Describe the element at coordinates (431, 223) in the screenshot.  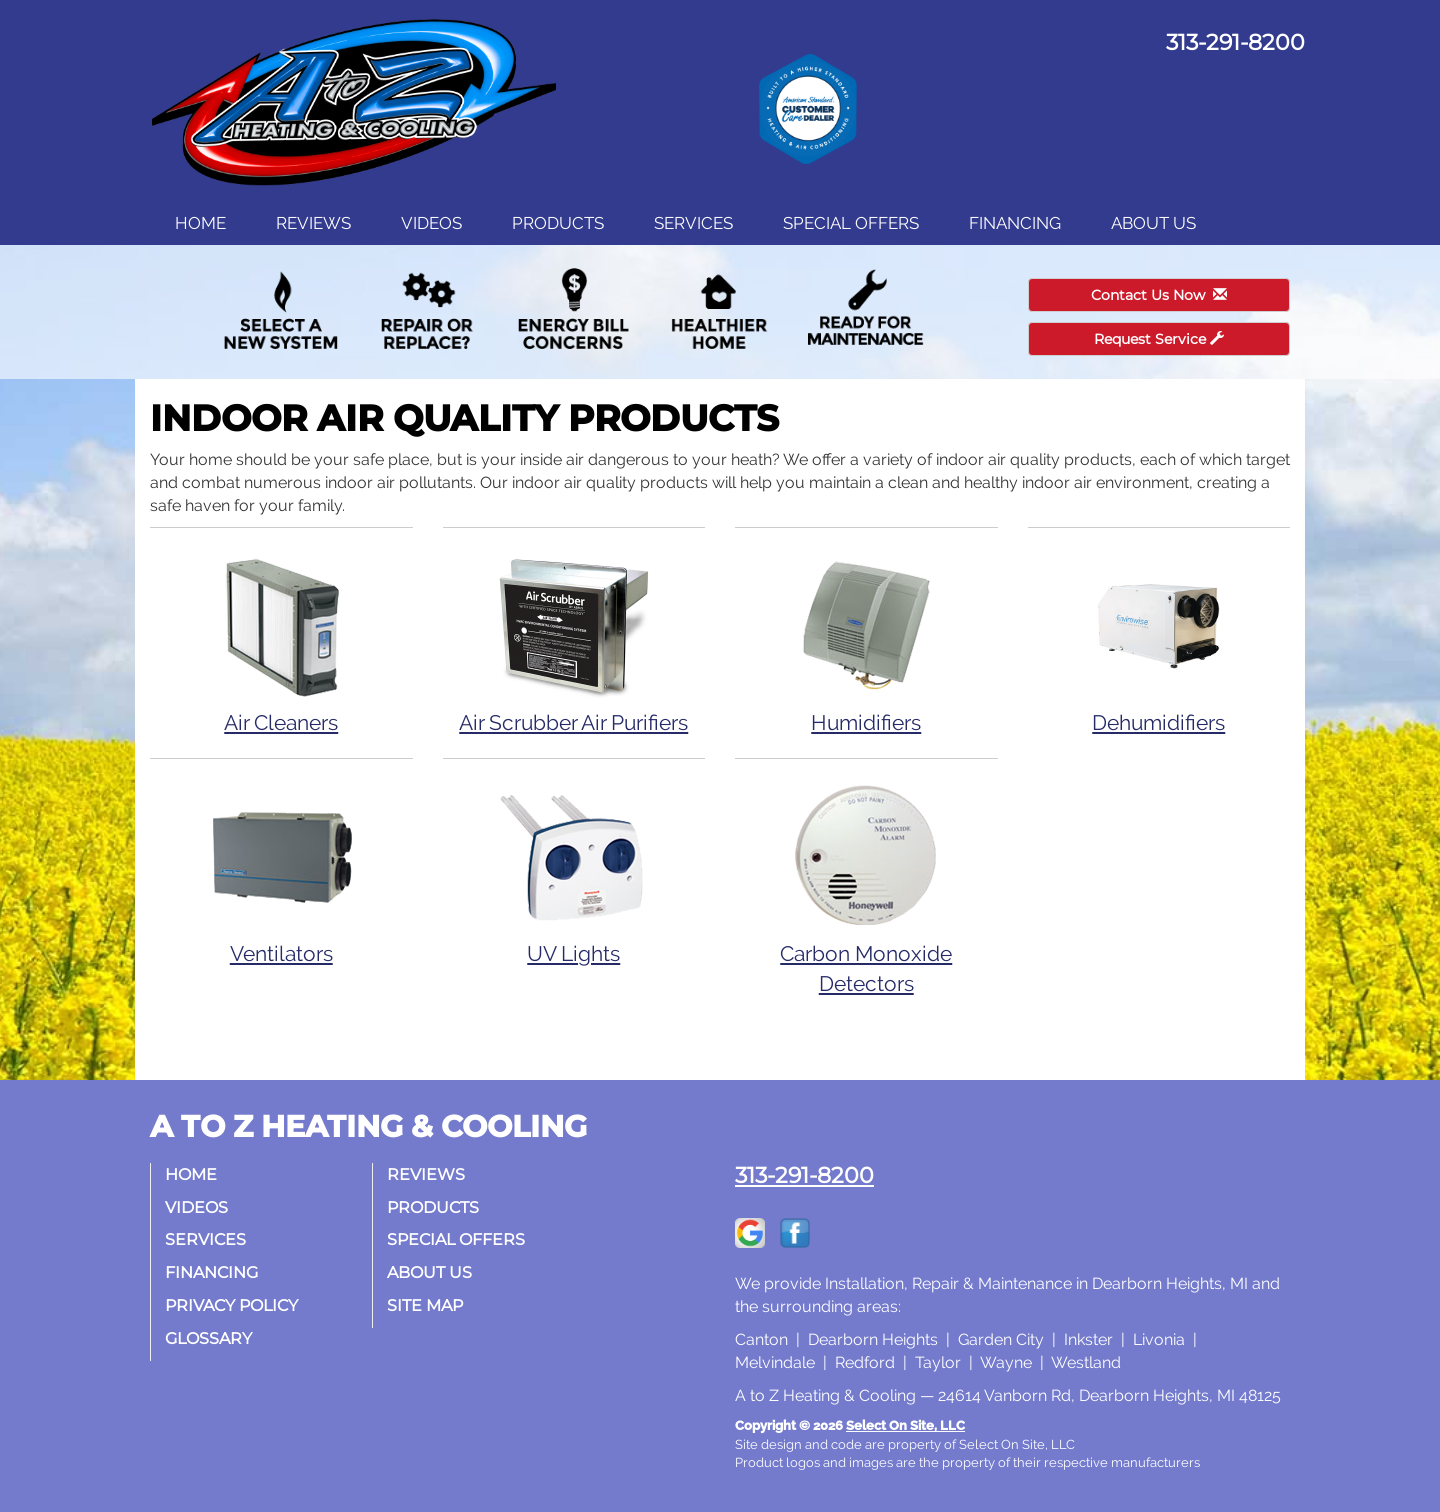
I see `Videos` at that location.